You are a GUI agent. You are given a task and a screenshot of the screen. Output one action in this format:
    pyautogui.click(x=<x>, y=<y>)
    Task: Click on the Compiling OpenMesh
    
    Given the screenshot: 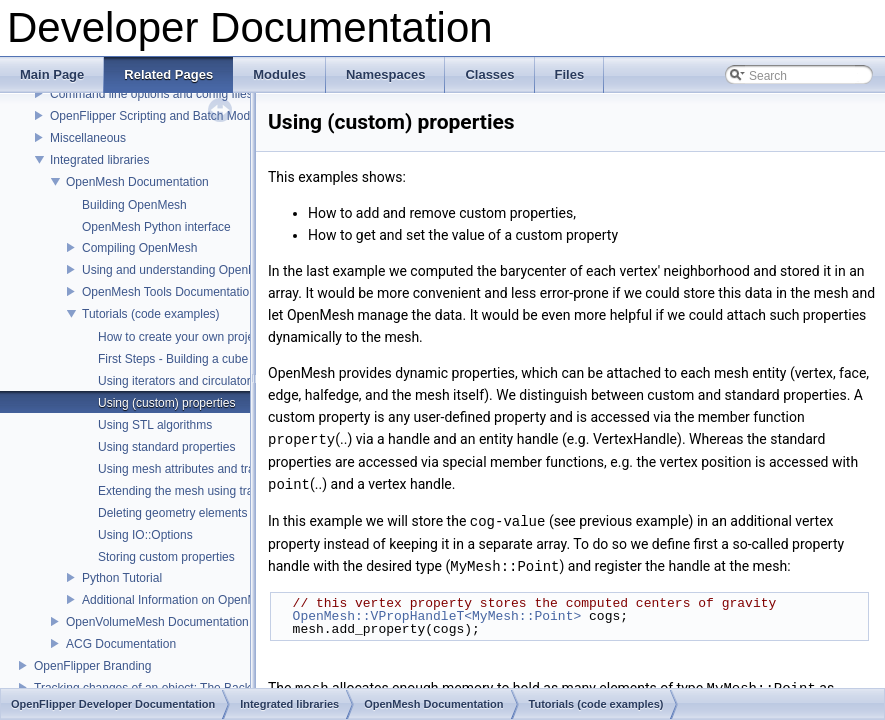 What is the action you would take?
    pyautogui.click(x=139, y=248)
    